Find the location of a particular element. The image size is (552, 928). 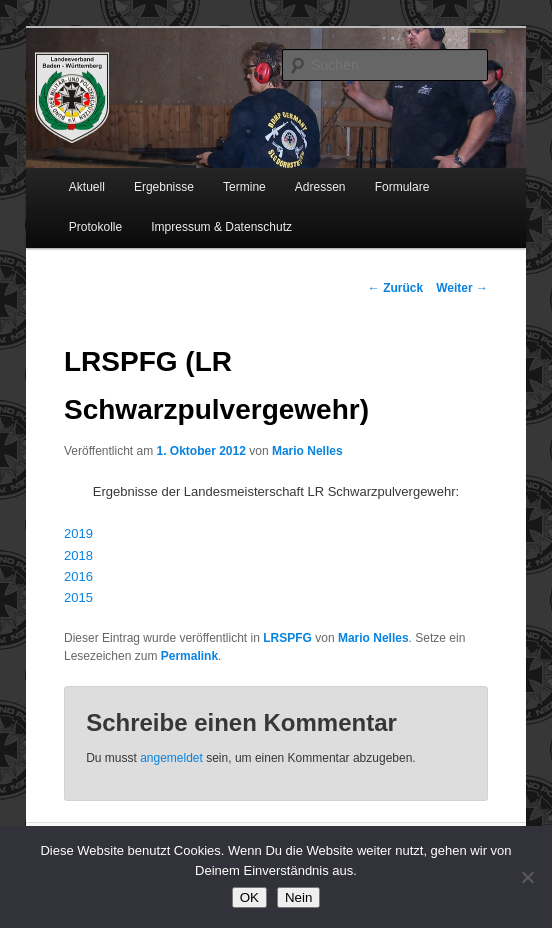

Formulare is located at coordinates (402, 187).